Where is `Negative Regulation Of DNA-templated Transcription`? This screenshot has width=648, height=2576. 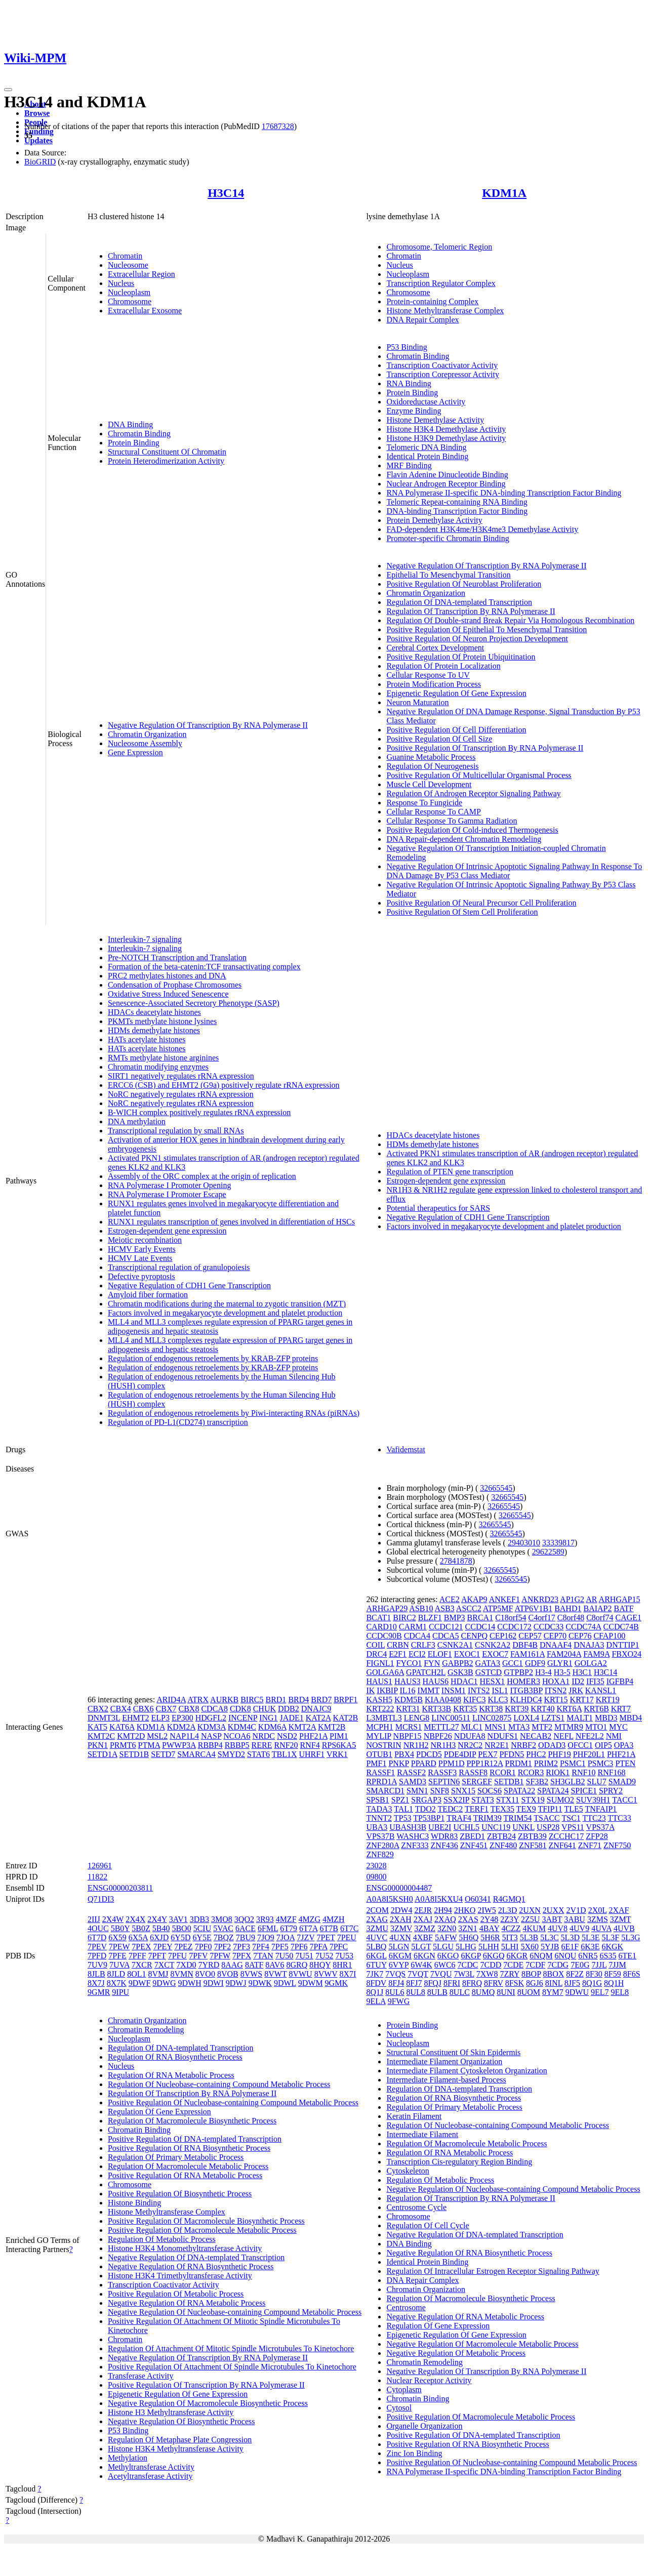 Negative Regulation Of DNA-templated Transcription is located at coordinates (196, 2257).